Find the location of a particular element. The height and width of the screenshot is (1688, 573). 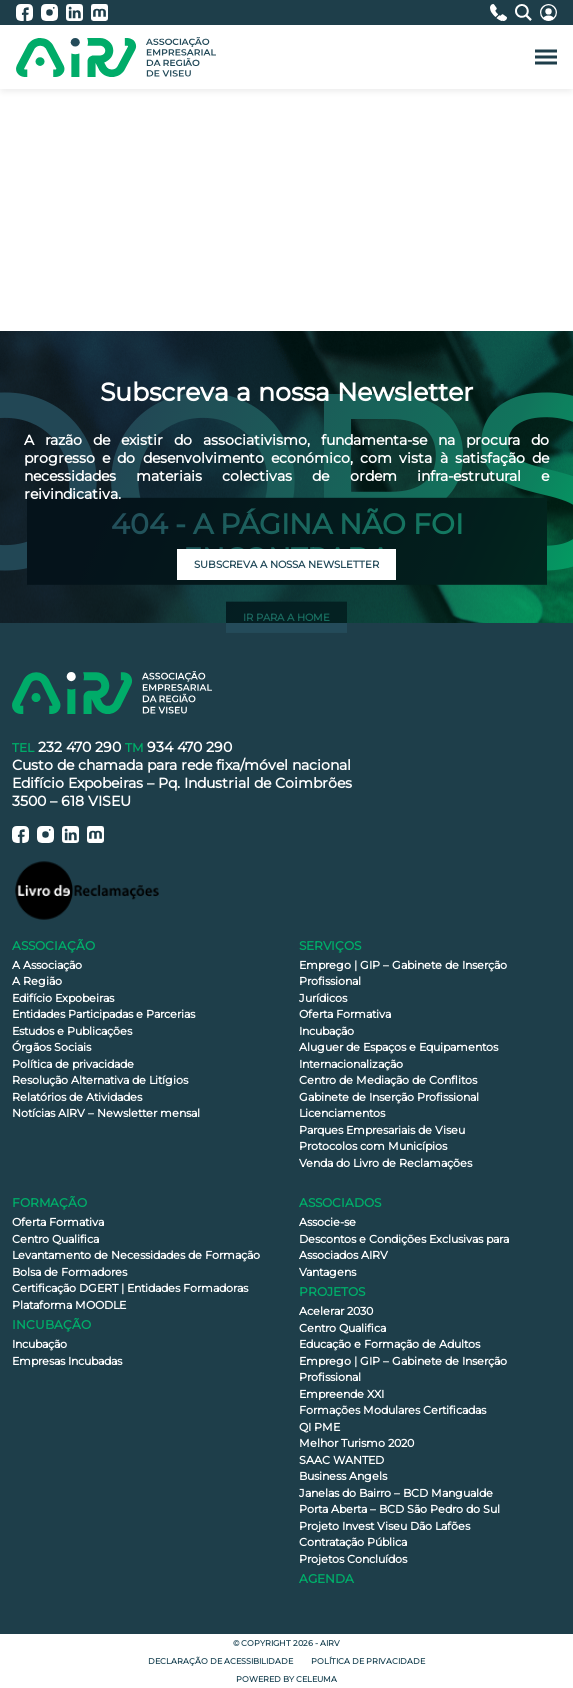

Projeto Invest Viseu Dão Lafões is located at coordinates (384, 1526).